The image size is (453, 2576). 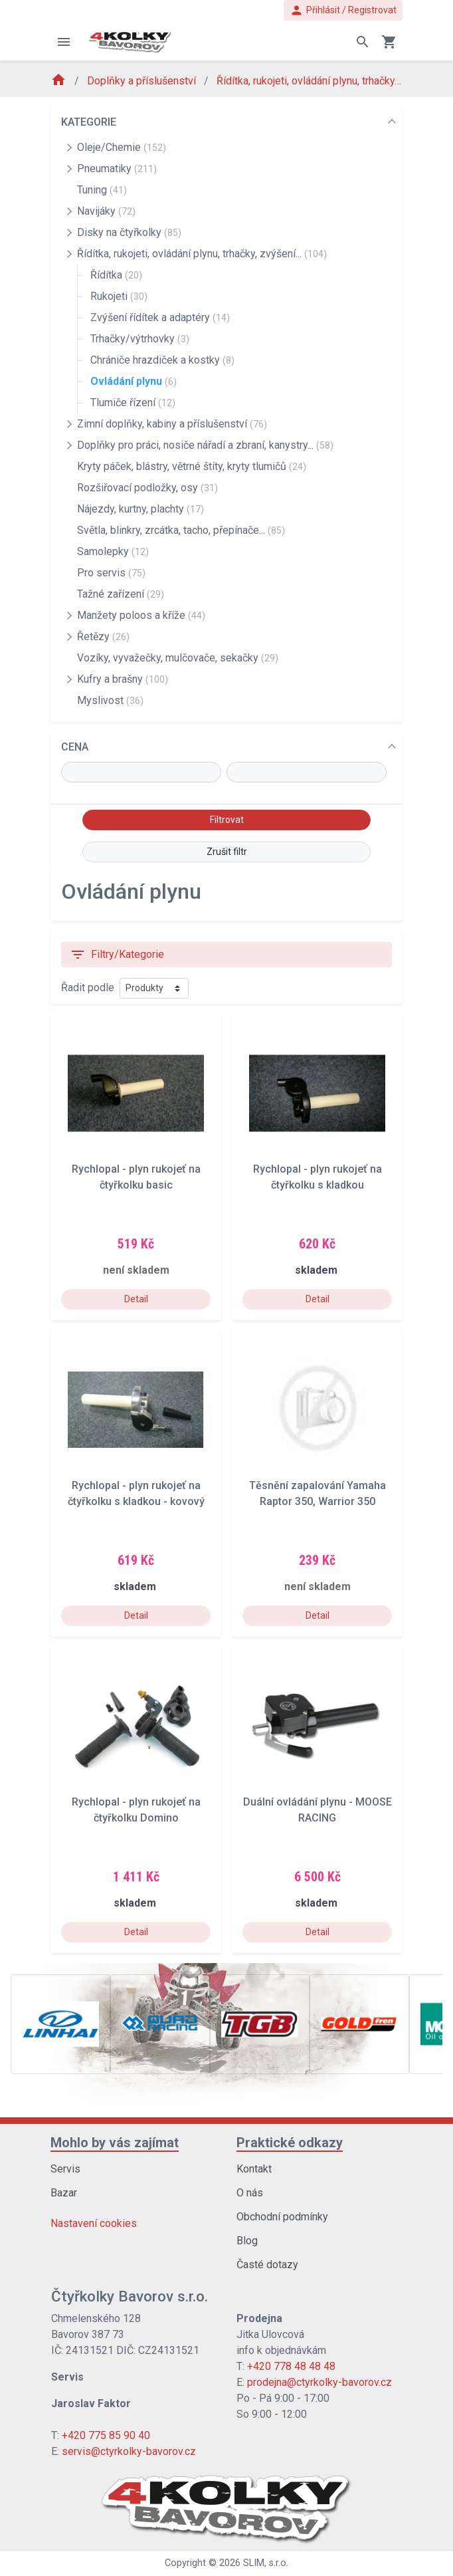 I want to click on servis@ctyrkolky-bavorov.cz, so click(x=129, y=2451).